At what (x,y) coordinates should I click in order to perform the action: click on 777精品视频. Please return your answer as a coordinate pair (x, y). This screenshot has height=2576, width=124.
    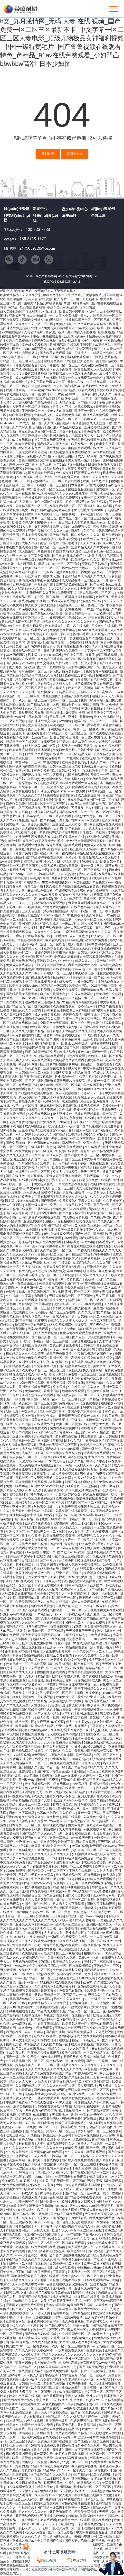
    Looking at the image, I should click on (21, 1755).